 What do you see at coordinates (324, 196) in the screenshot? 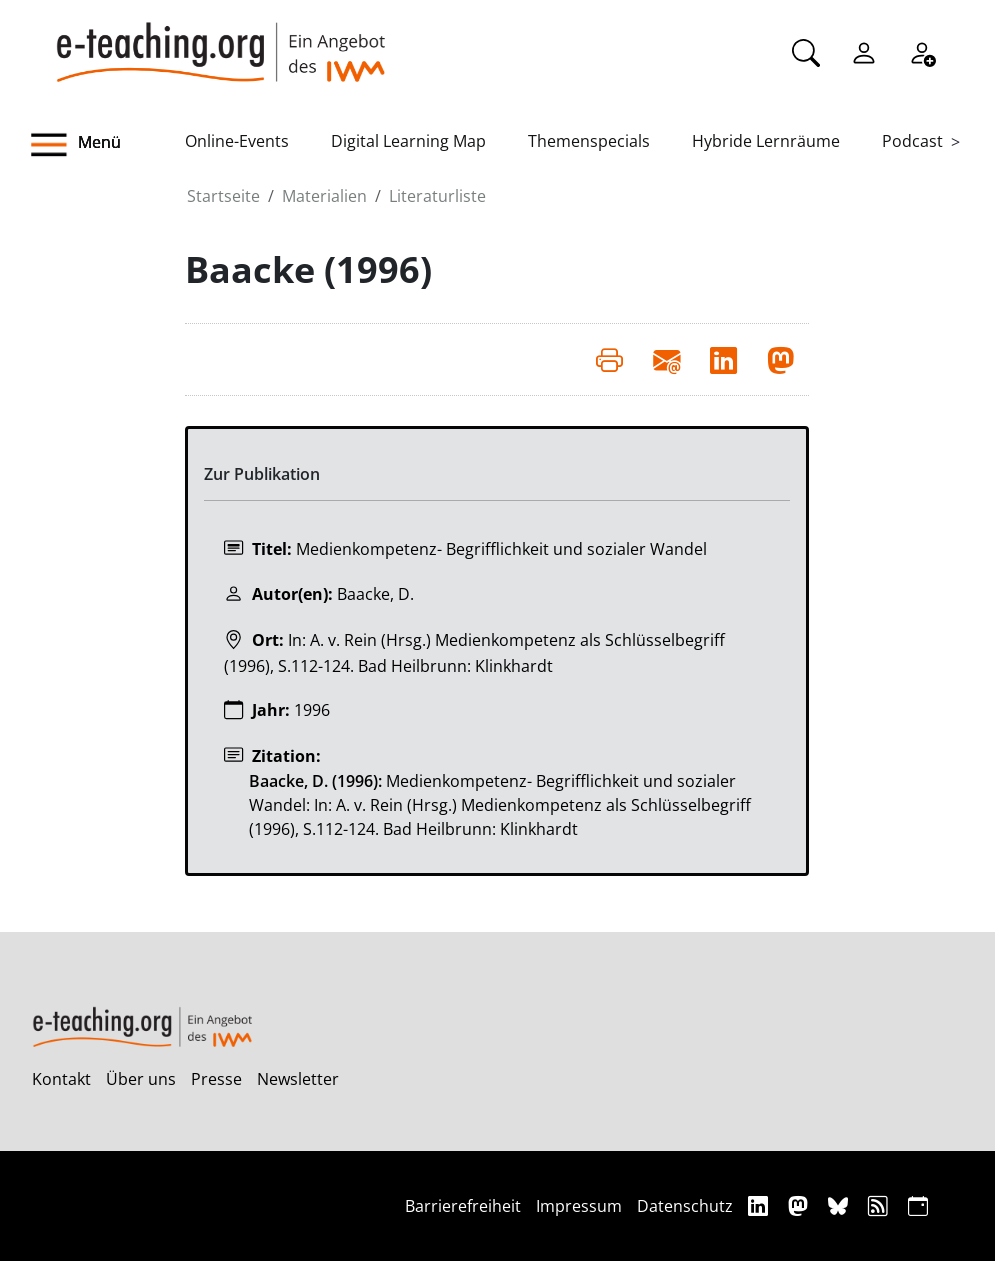
I see `Materialien` at bounding box center [324, 196].